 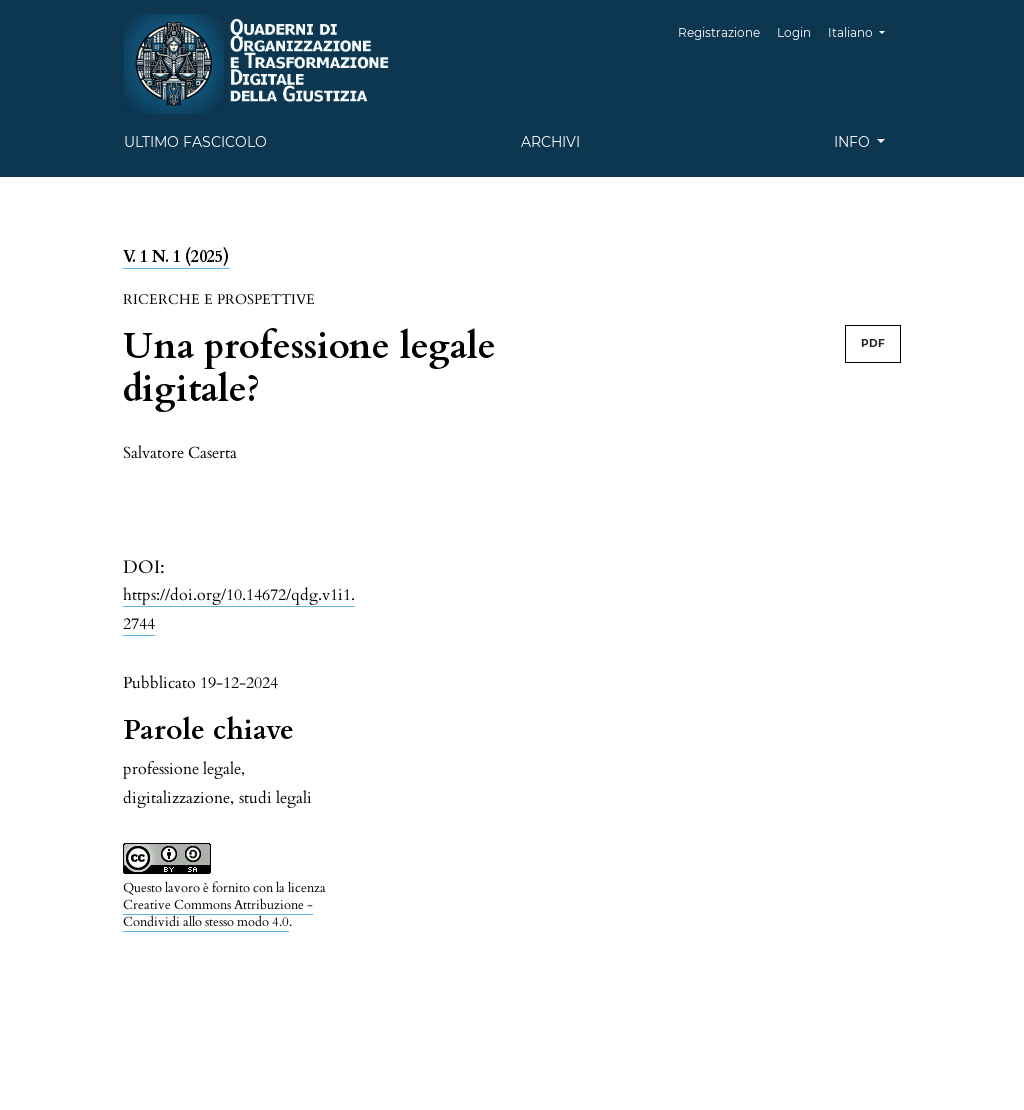 I want to click on Registrazione, so click(x=719, y=32).